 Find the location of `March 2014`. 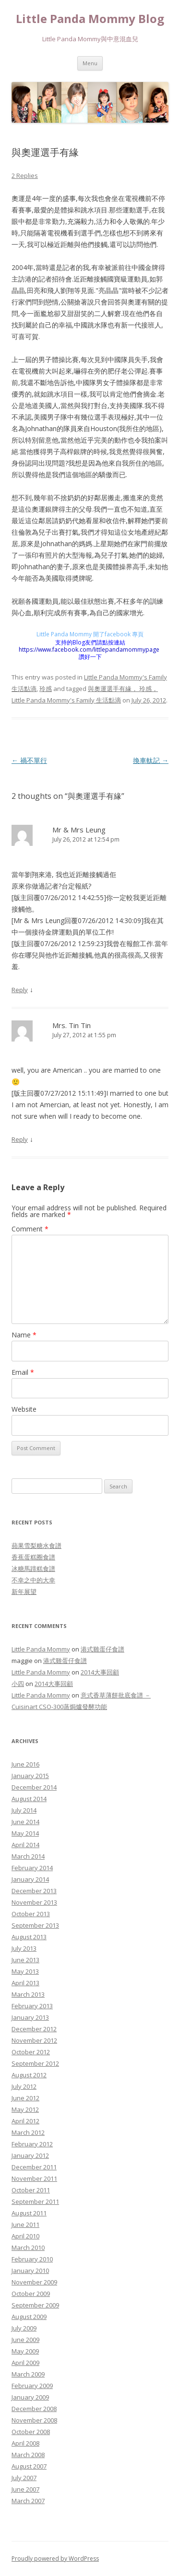

March 2014 is located at coordinates (28, 1856).